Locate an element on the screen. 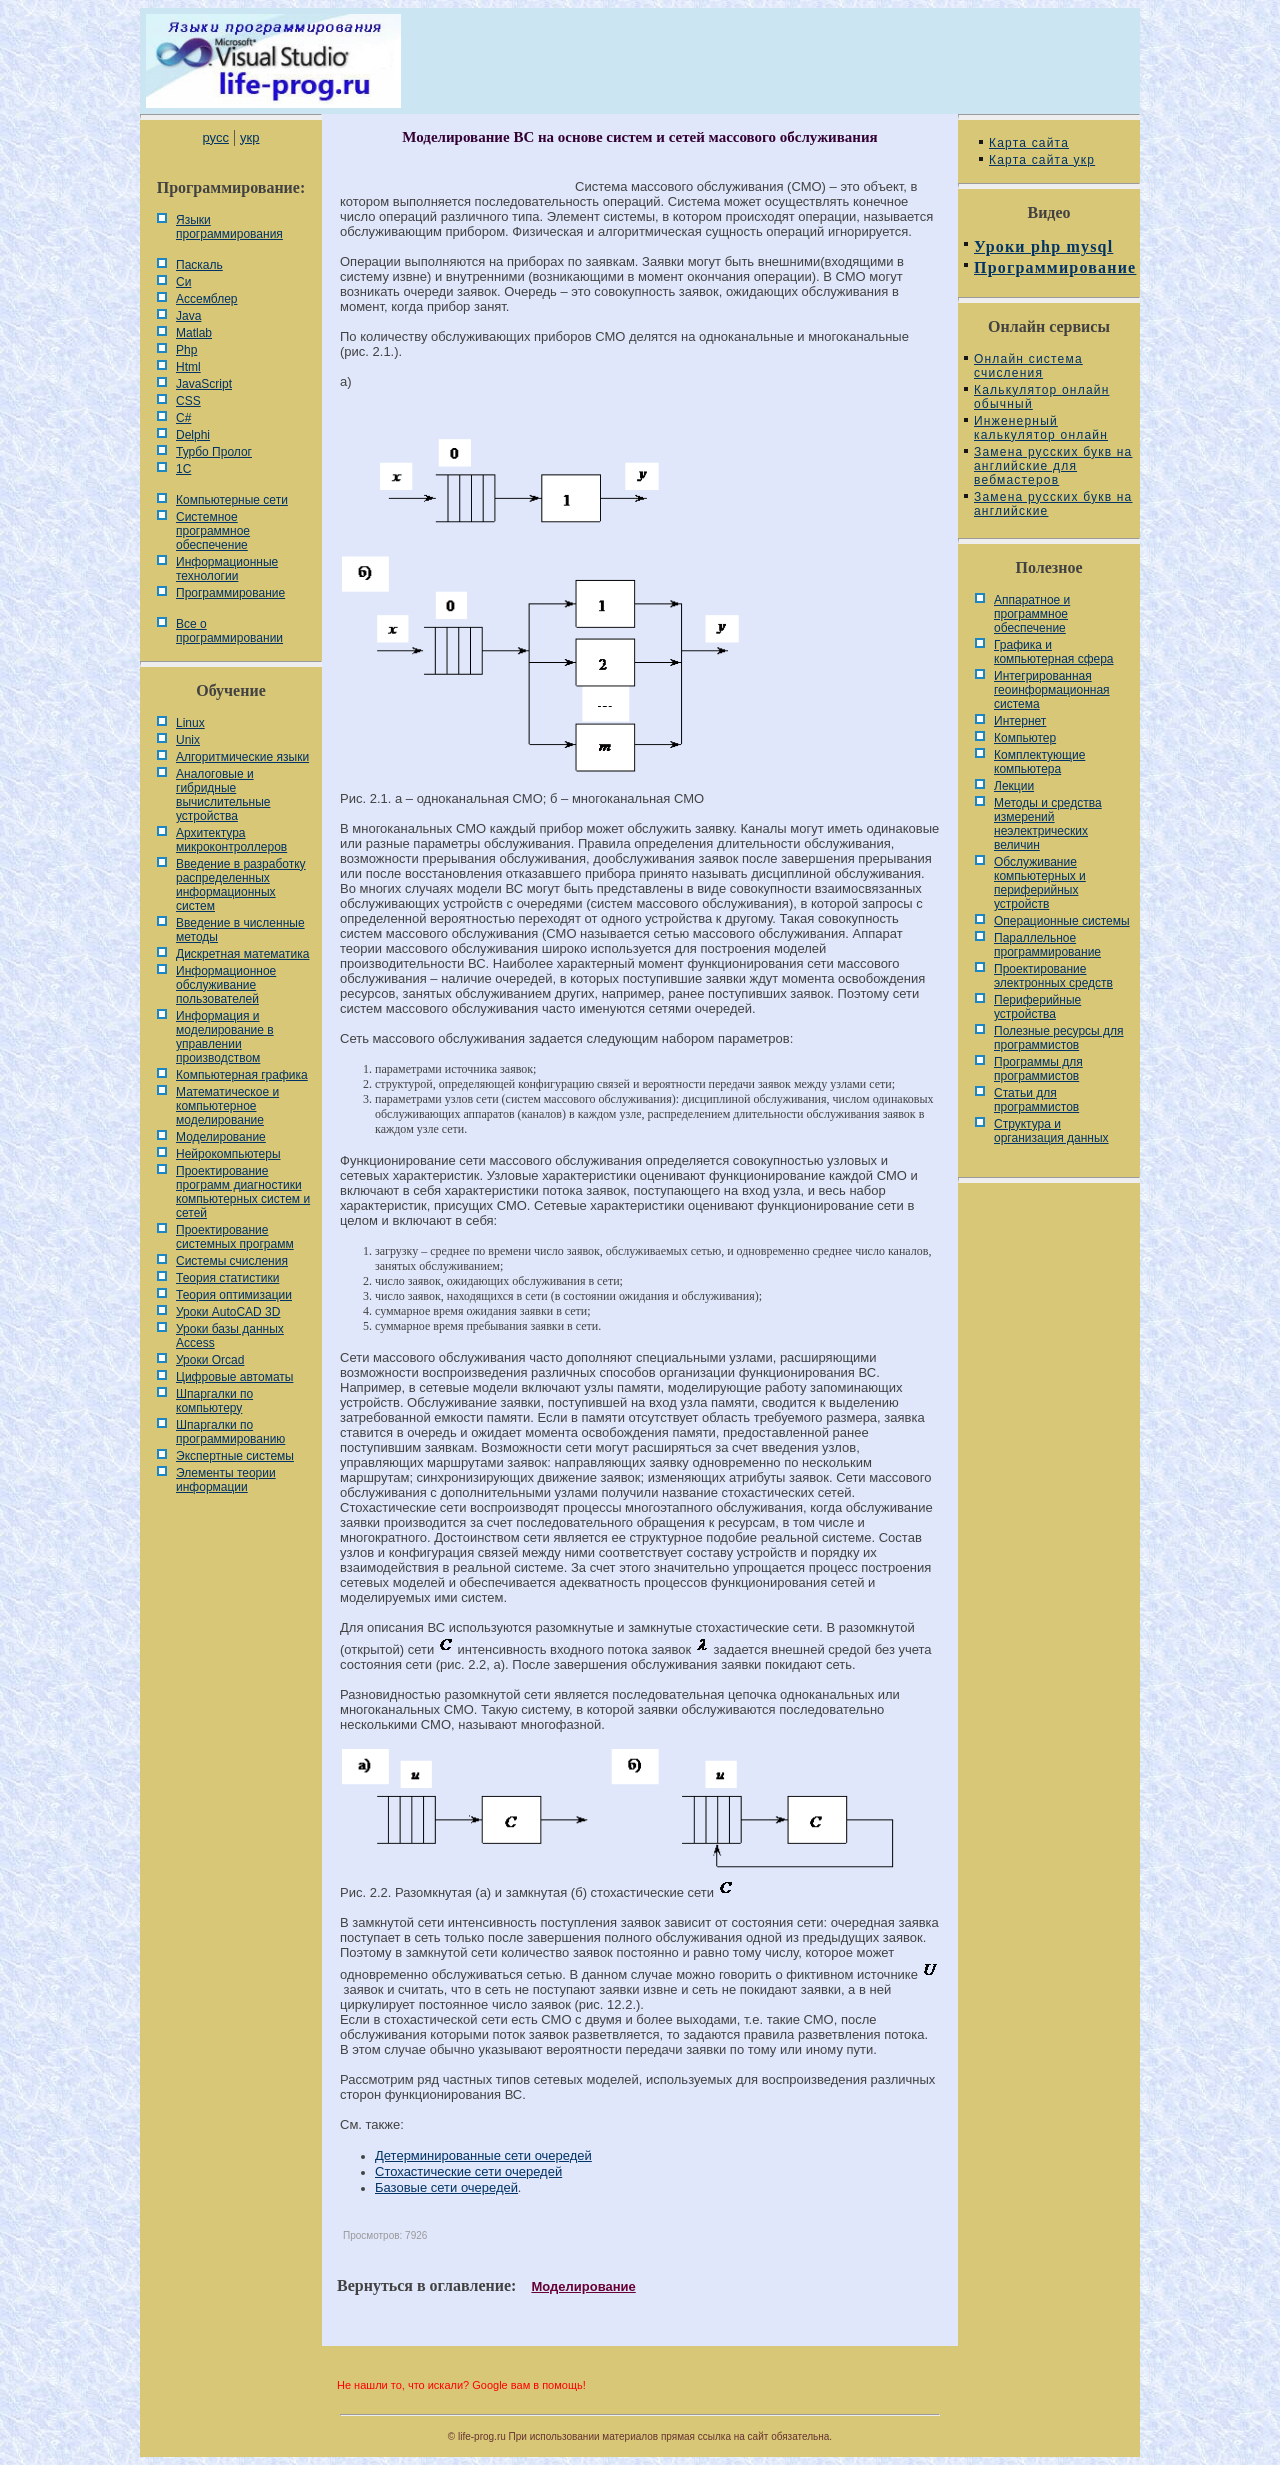 This screenshot has height=2465, width=1280. Уроки базы данных Access is located at coordinates (230, 1336).